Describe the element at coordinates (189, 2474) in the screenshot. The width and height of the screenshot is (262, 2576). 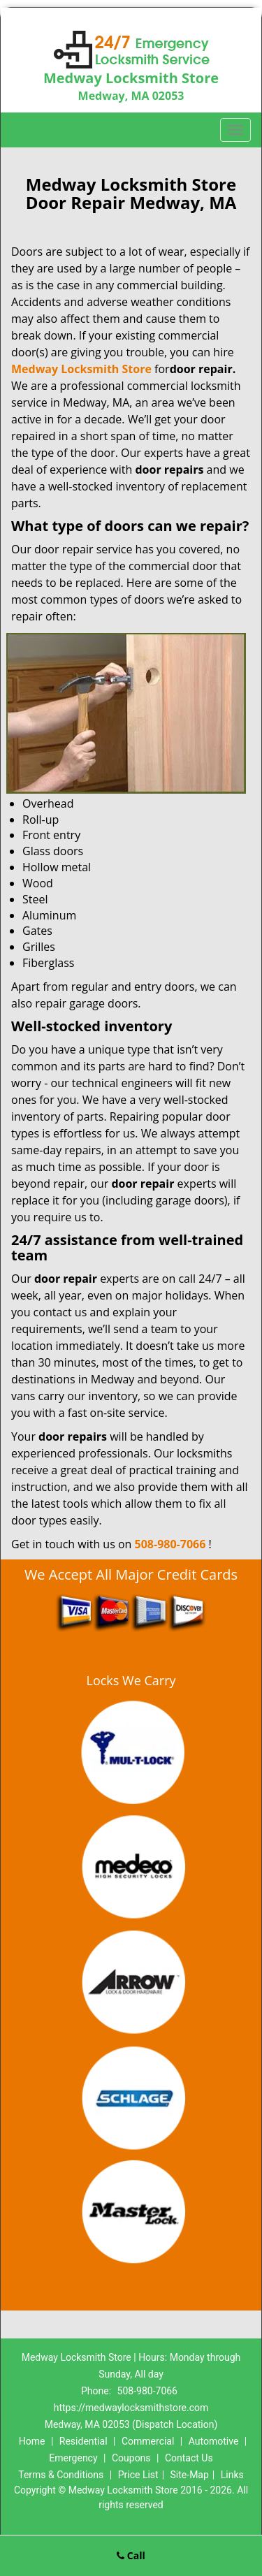
I see `Site-Map` at that location.